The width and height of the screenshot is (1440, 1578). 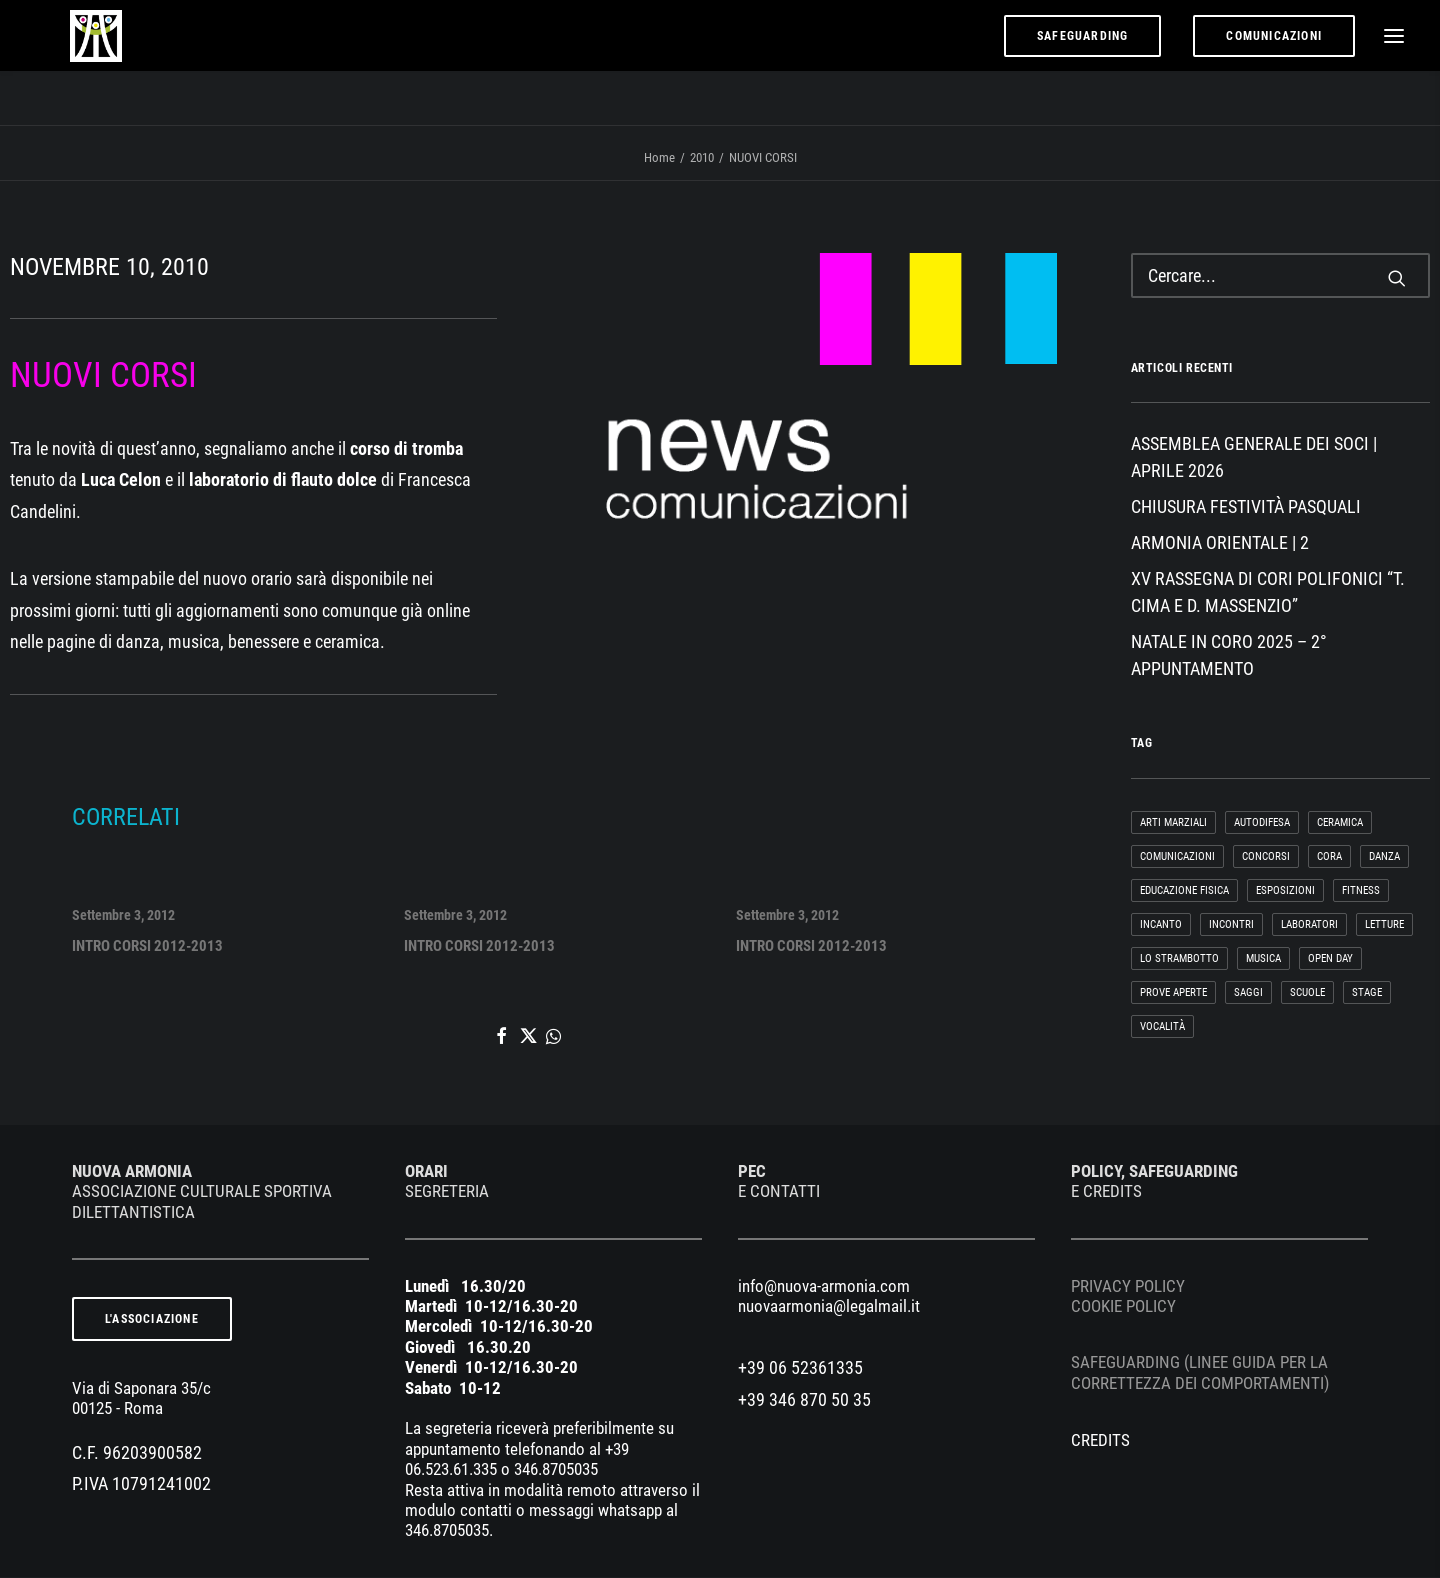 I want to click on VOCALITÀ [VOCALITÀ (220 elementi)], so click(x=1162, y=1027).